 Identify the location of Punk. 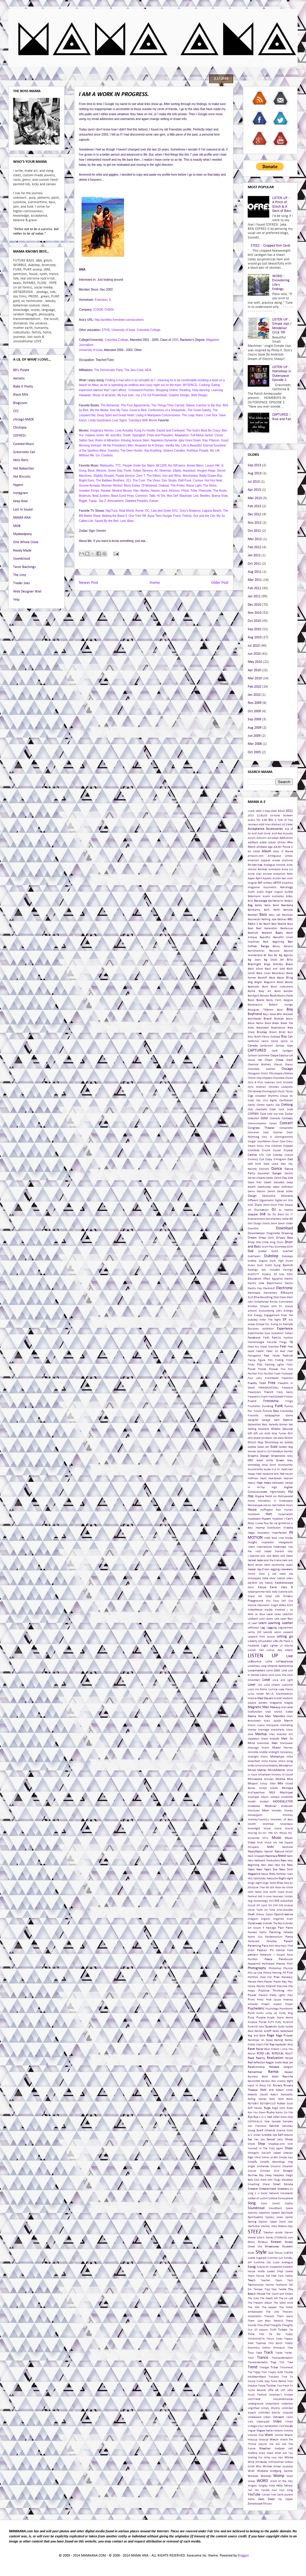
(251, 2013).